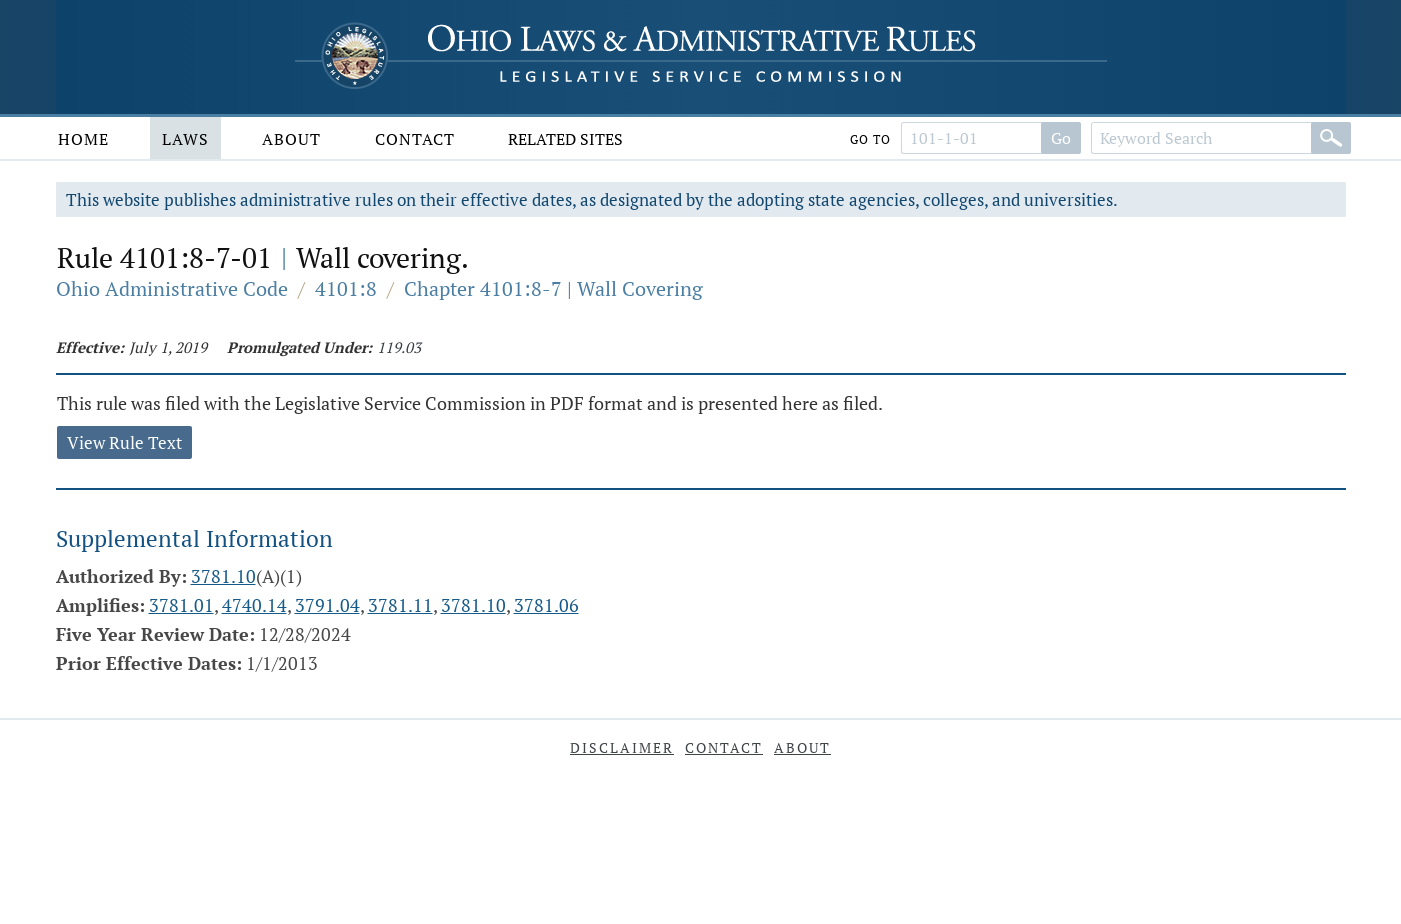 This screenshot has width=1401, height=924. I want to click on 4740.14, so click(254, 605).